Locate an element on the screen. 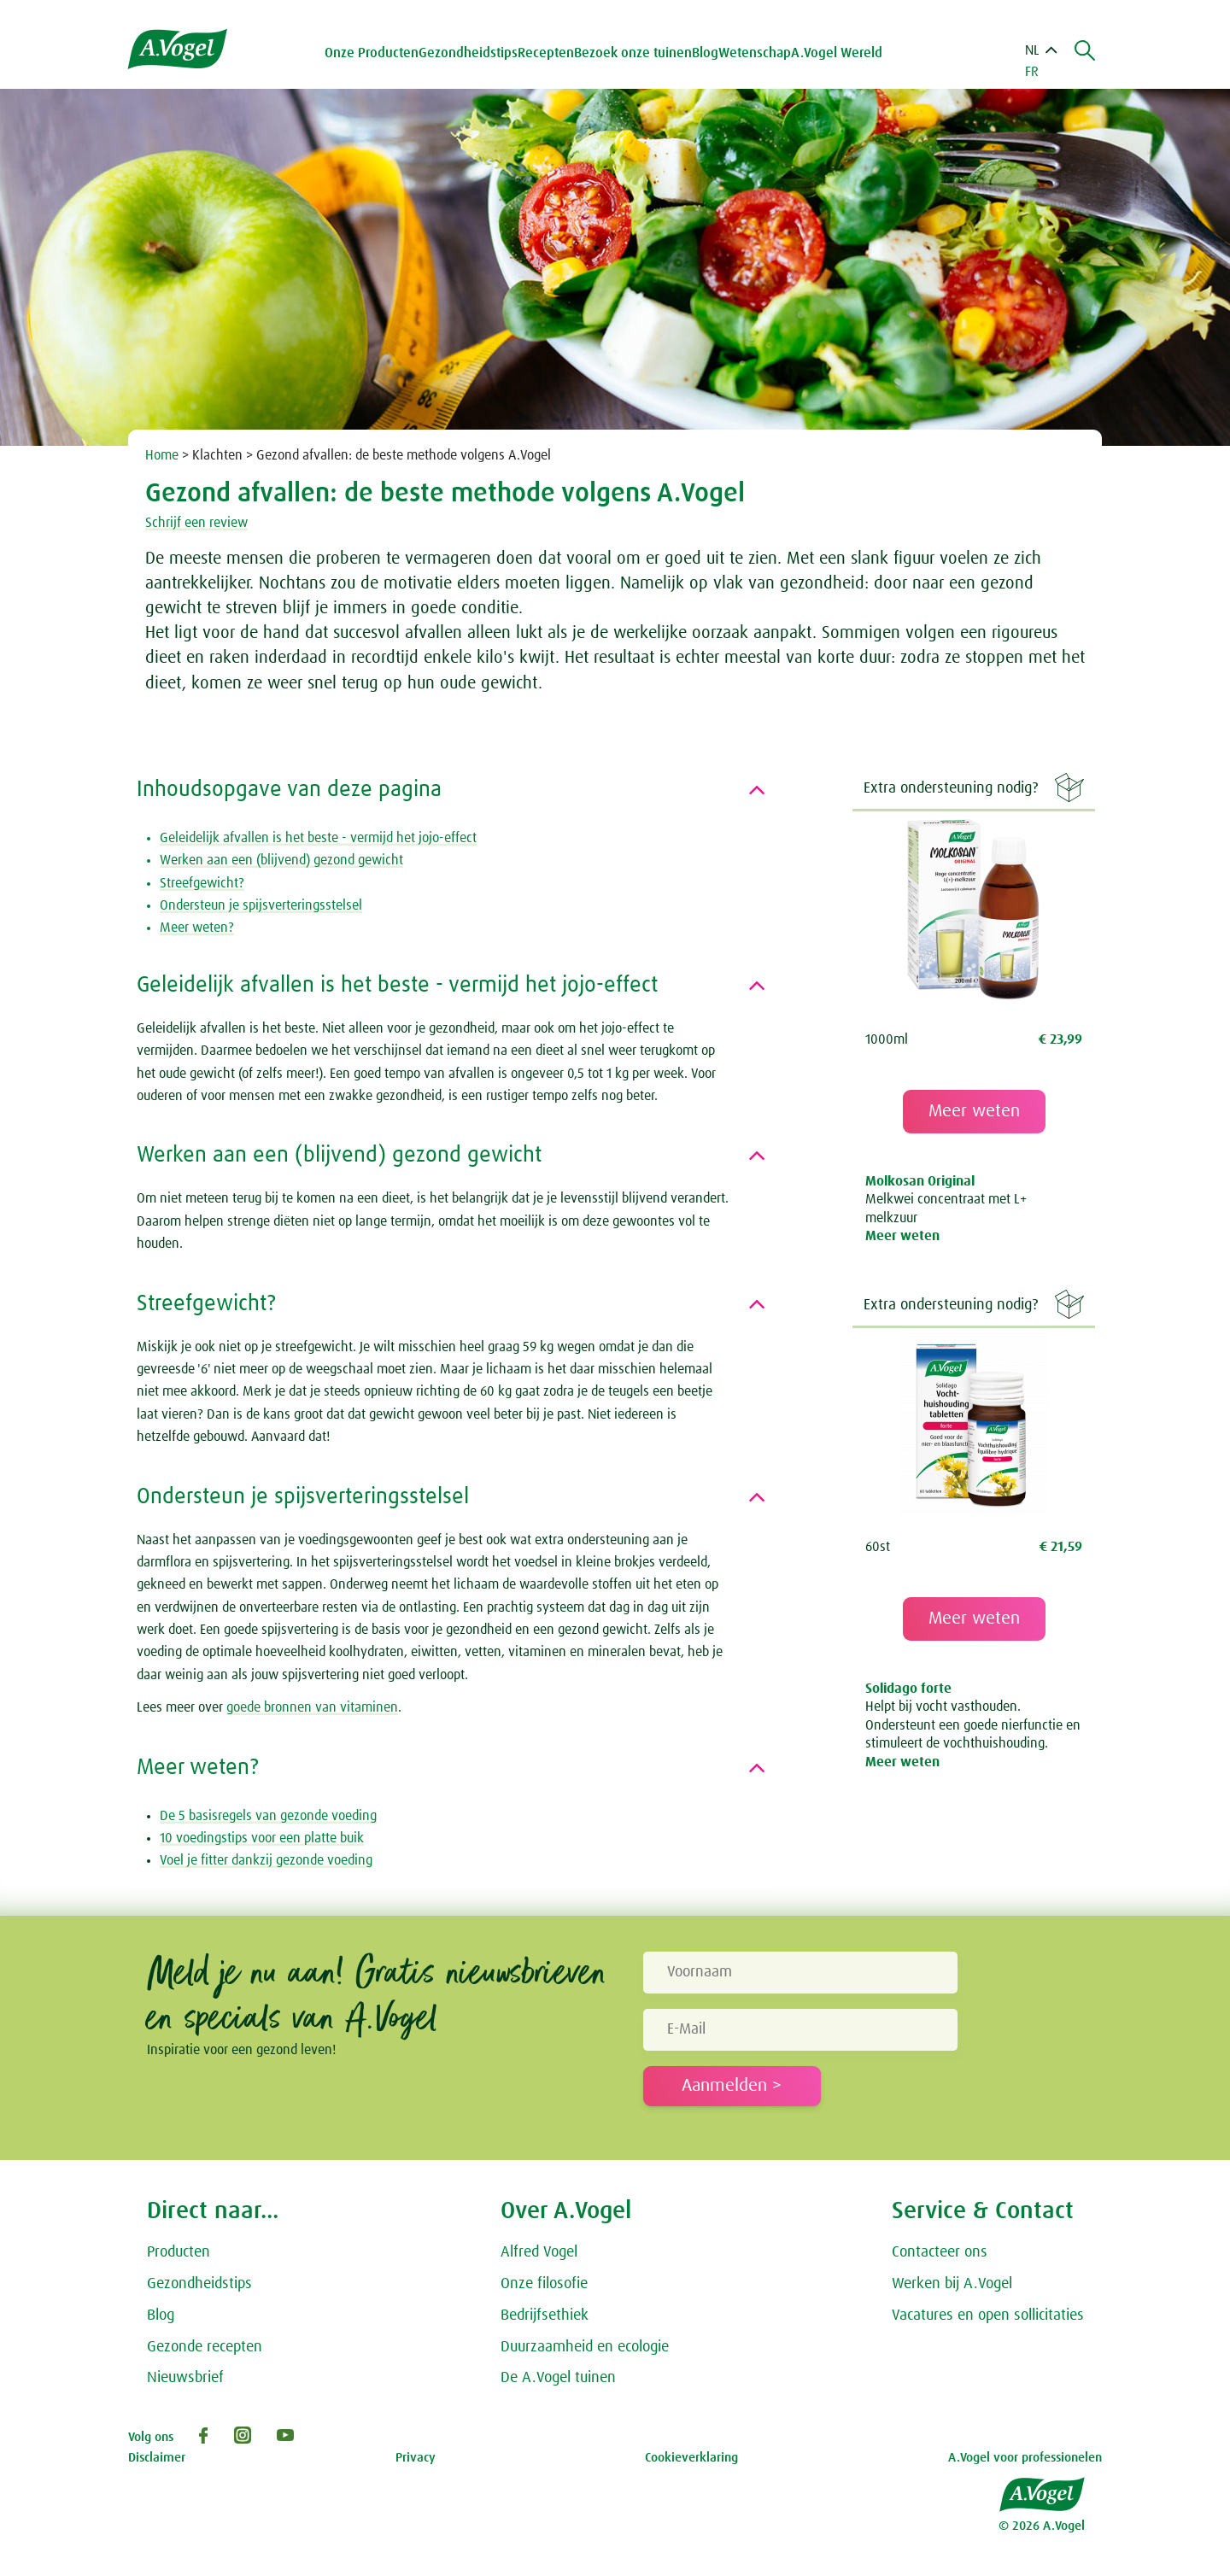 This screenshot has width=1230, height=2576. Streefgewicht? is located at coordinates (202, 883).